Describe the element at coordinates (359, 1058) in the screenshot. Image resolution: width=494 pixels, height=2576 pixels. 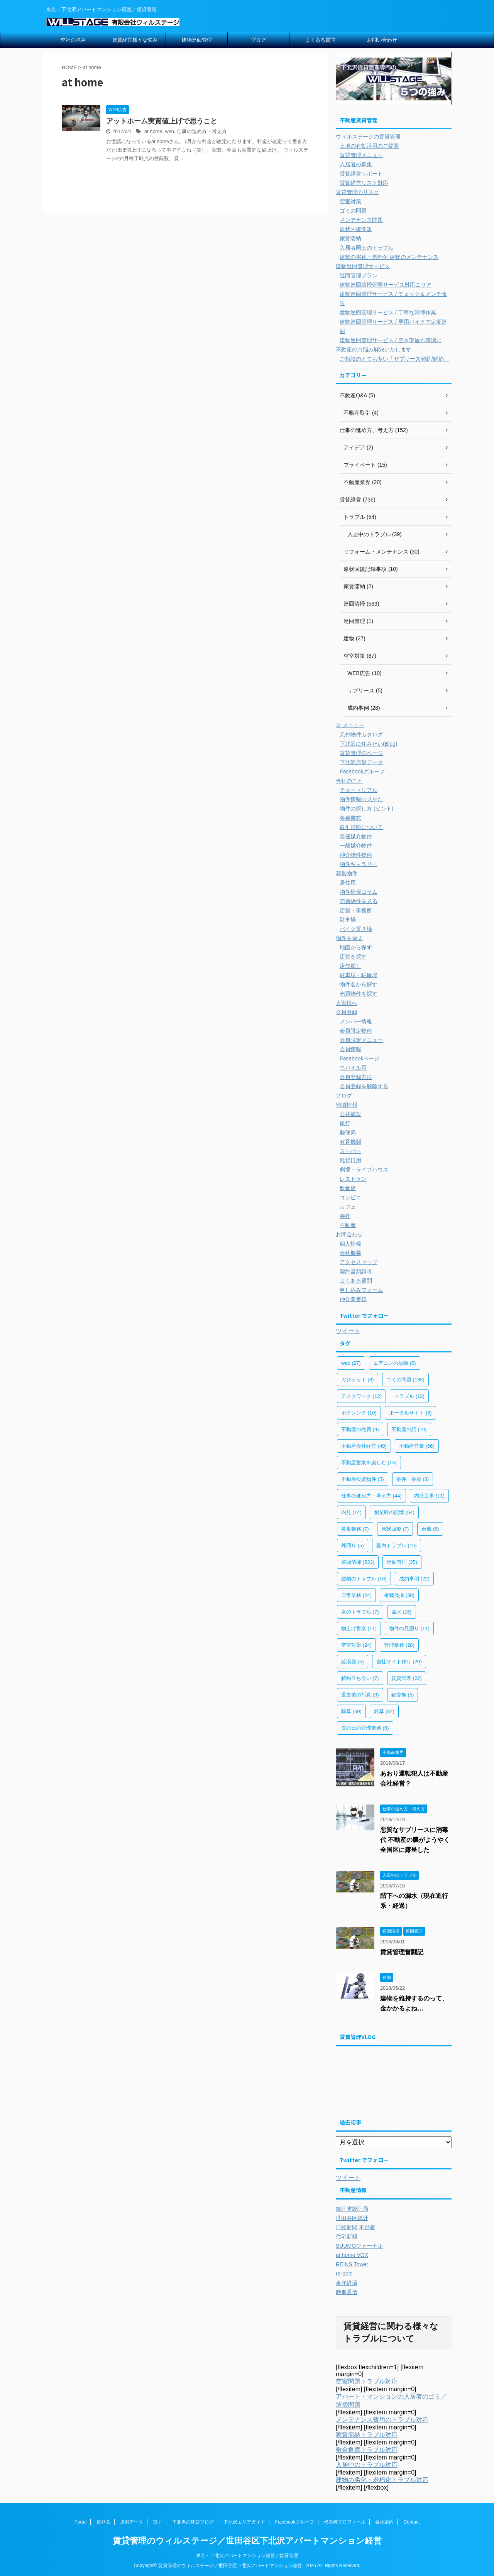
I see `Facebookページ` at that location.